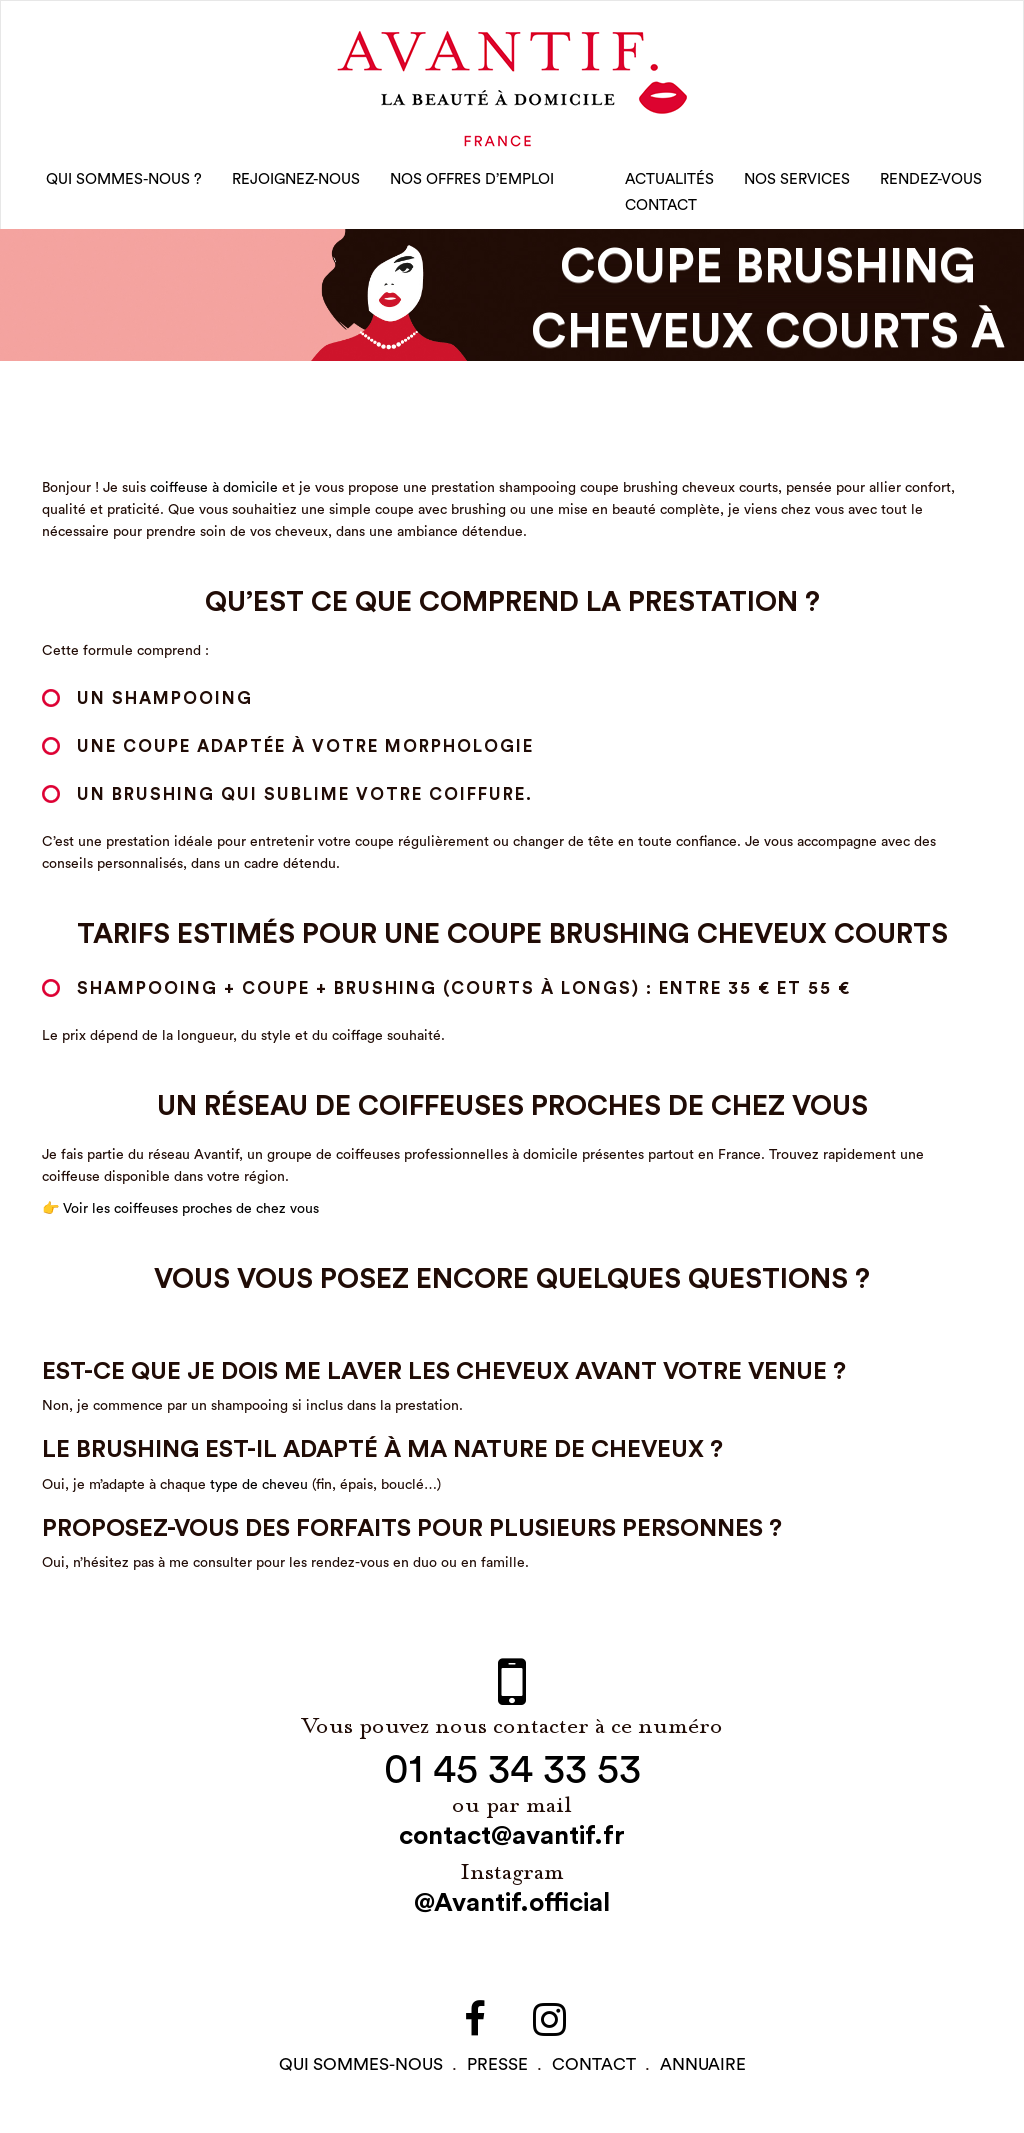 This screenshot has width=1024, height=2133. Describe the element at coordinates (124, 179) in the screenshot. I see `qui sommes-nous ?` at that location.